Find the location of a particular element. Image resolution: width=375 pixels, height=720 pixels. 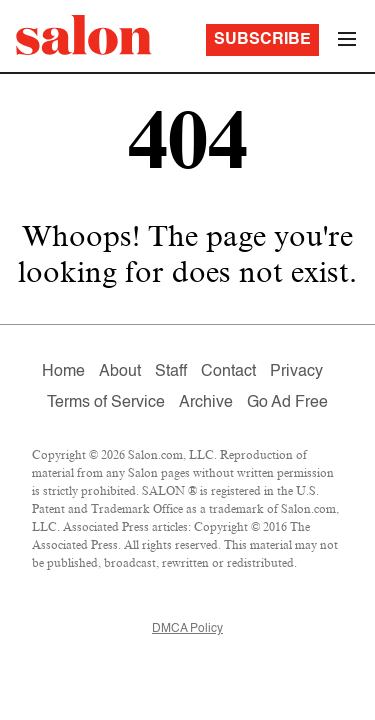

Staff is located at coordinates (171, 372).